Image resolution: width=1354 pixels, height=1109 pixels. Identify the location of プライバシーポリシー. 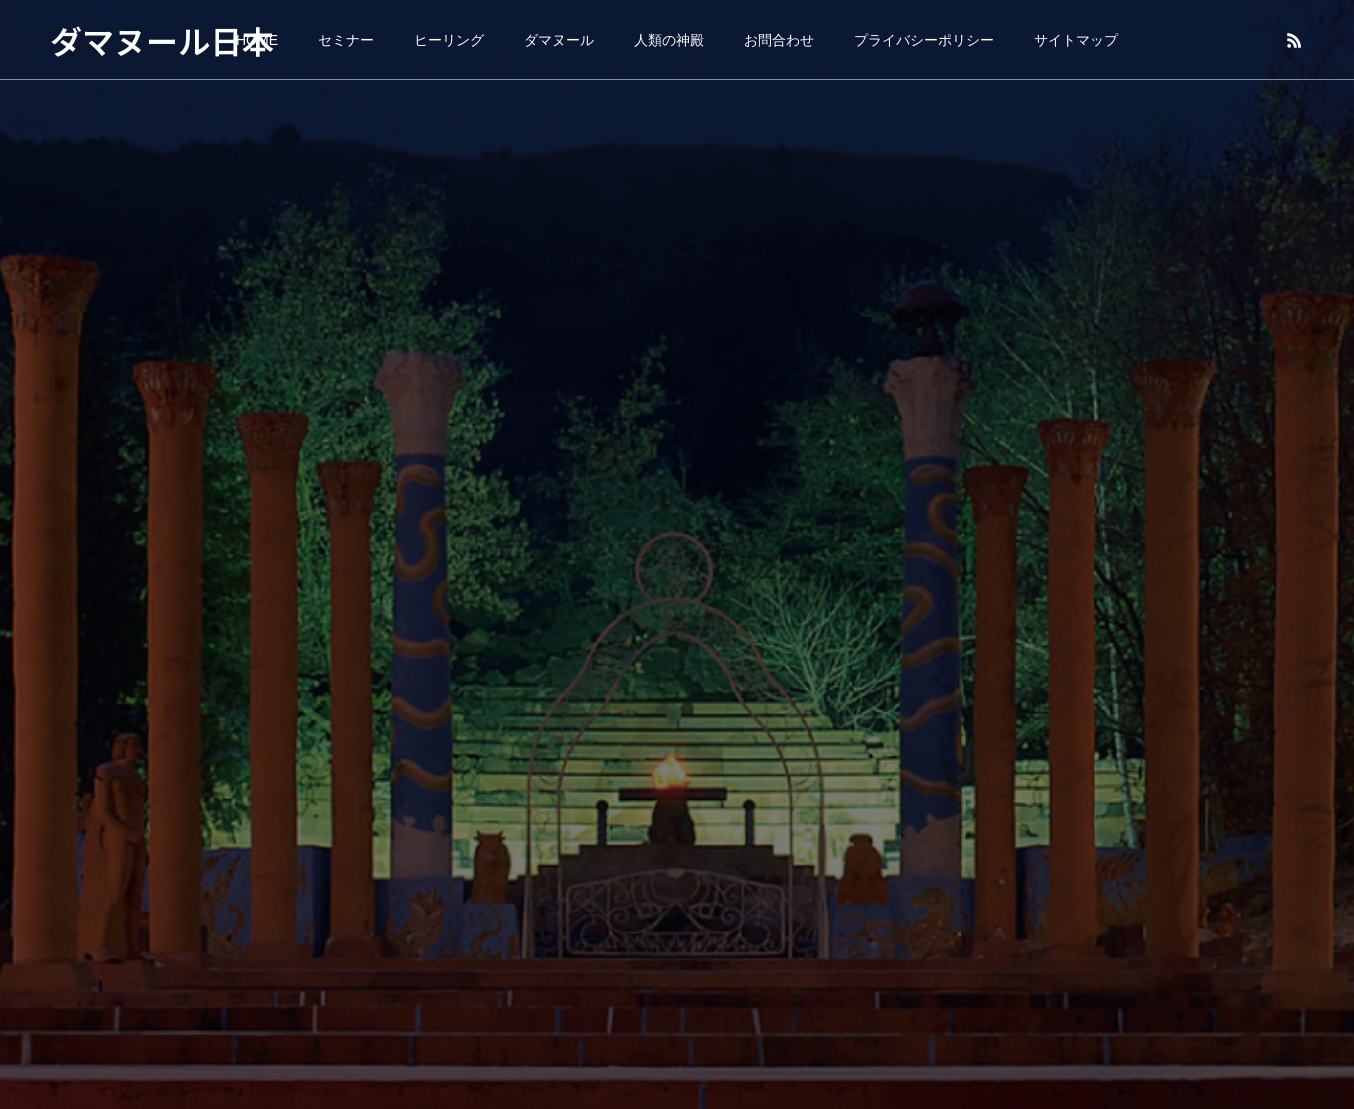
(924, 40).